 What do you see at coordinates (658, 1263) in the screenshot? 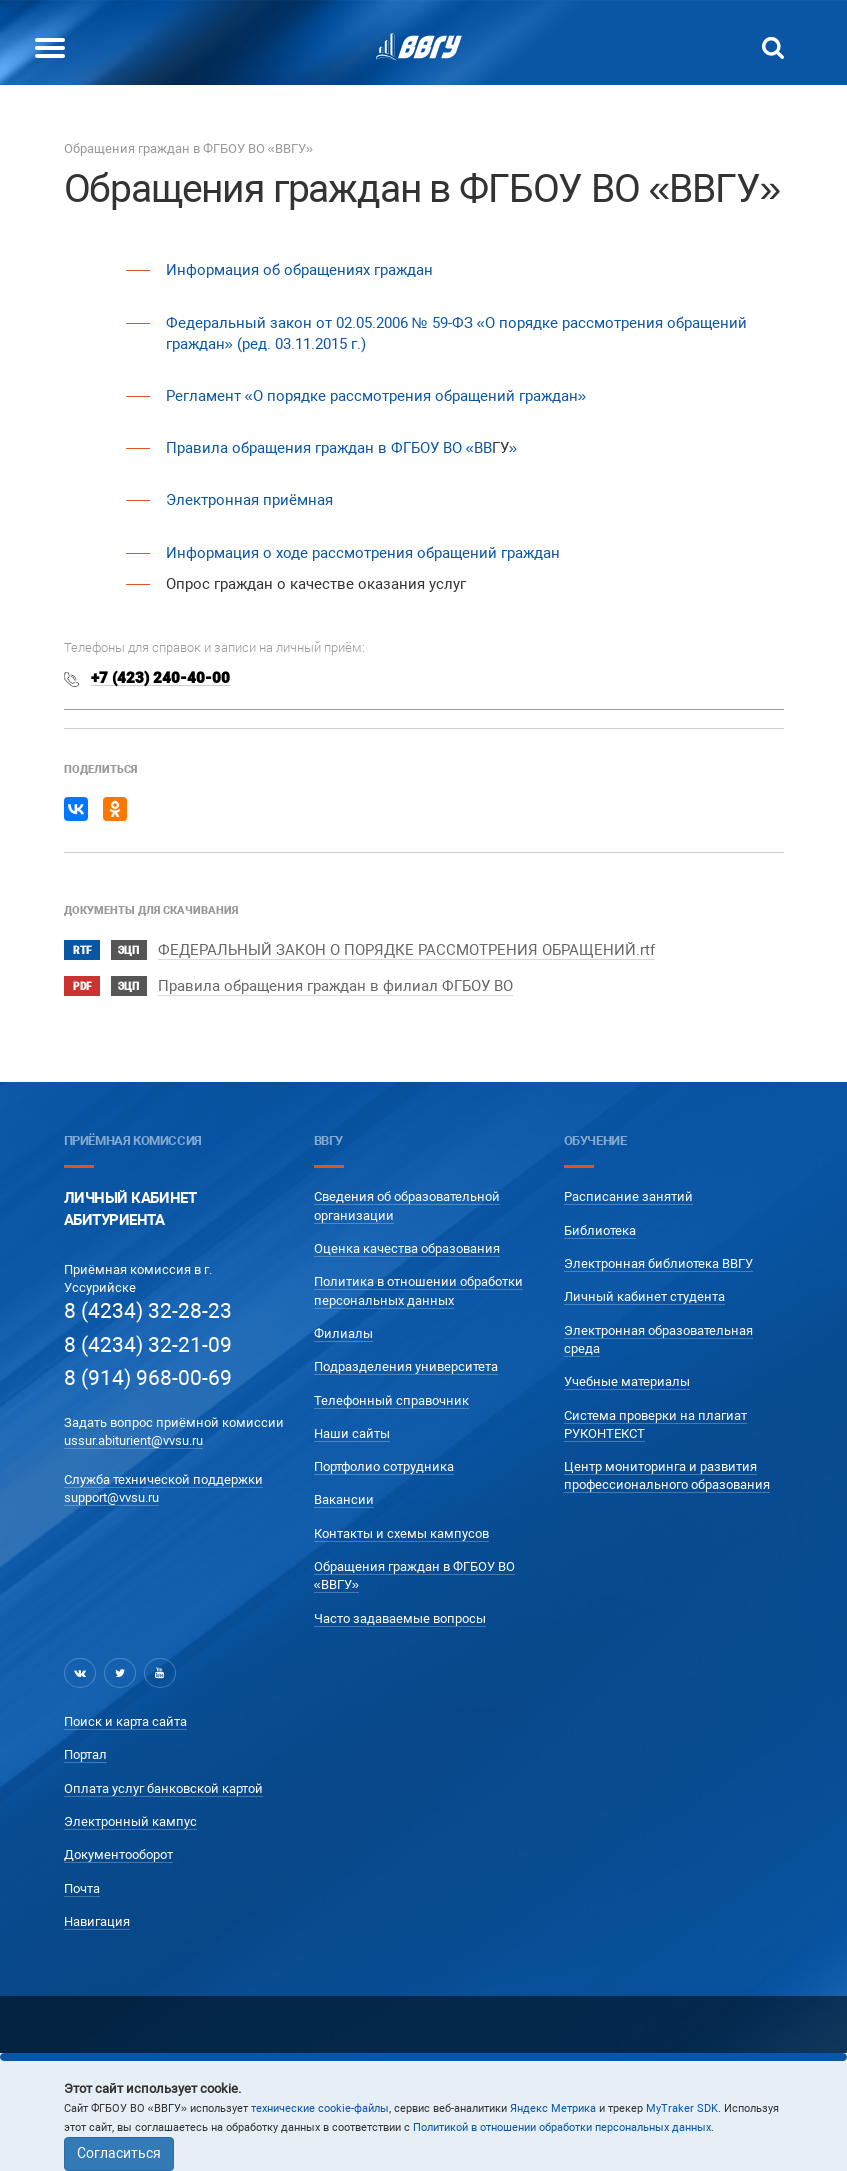
I see `Электронная библиотека ВВГУ` at bounding box center [658, 1263].